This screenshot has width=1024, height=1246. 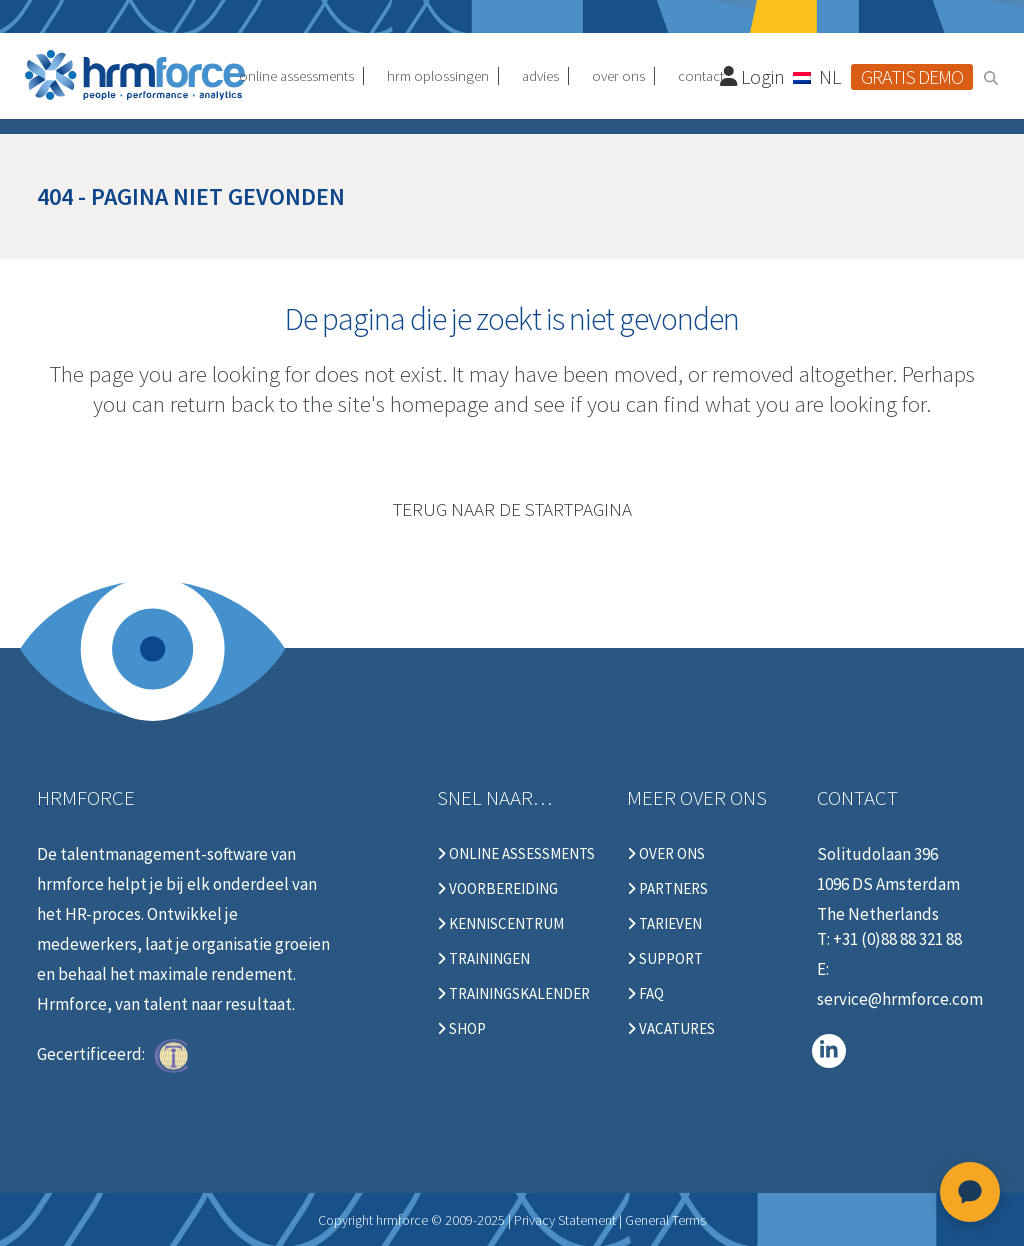 What do you see at coordinates (665, 1220) in the screenshot?
I see `General Terms` at bounding box center [665, 1220].